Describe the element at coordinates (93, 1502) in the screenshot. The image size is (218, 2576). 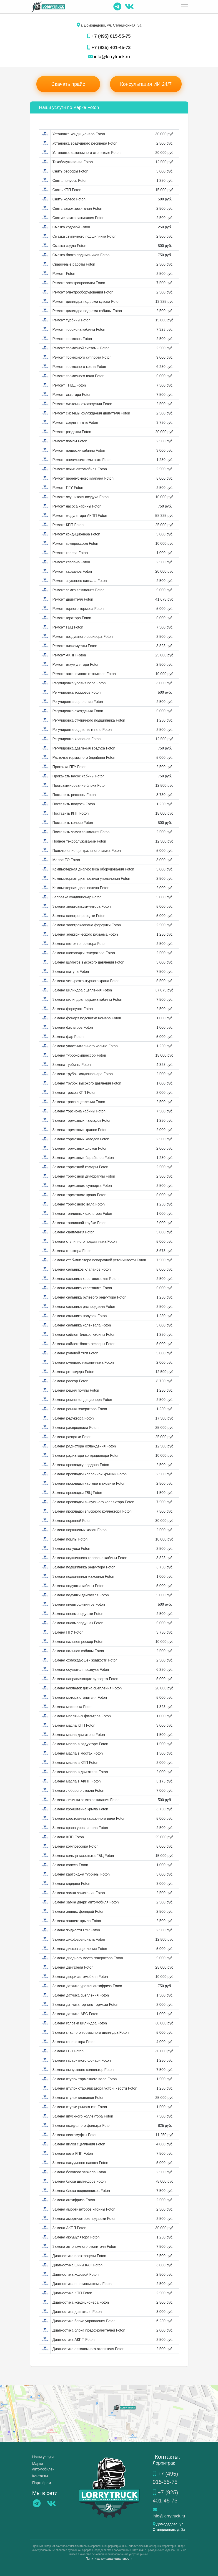
I see `Замена прокладки выпускного коллектора Foton` at that location.